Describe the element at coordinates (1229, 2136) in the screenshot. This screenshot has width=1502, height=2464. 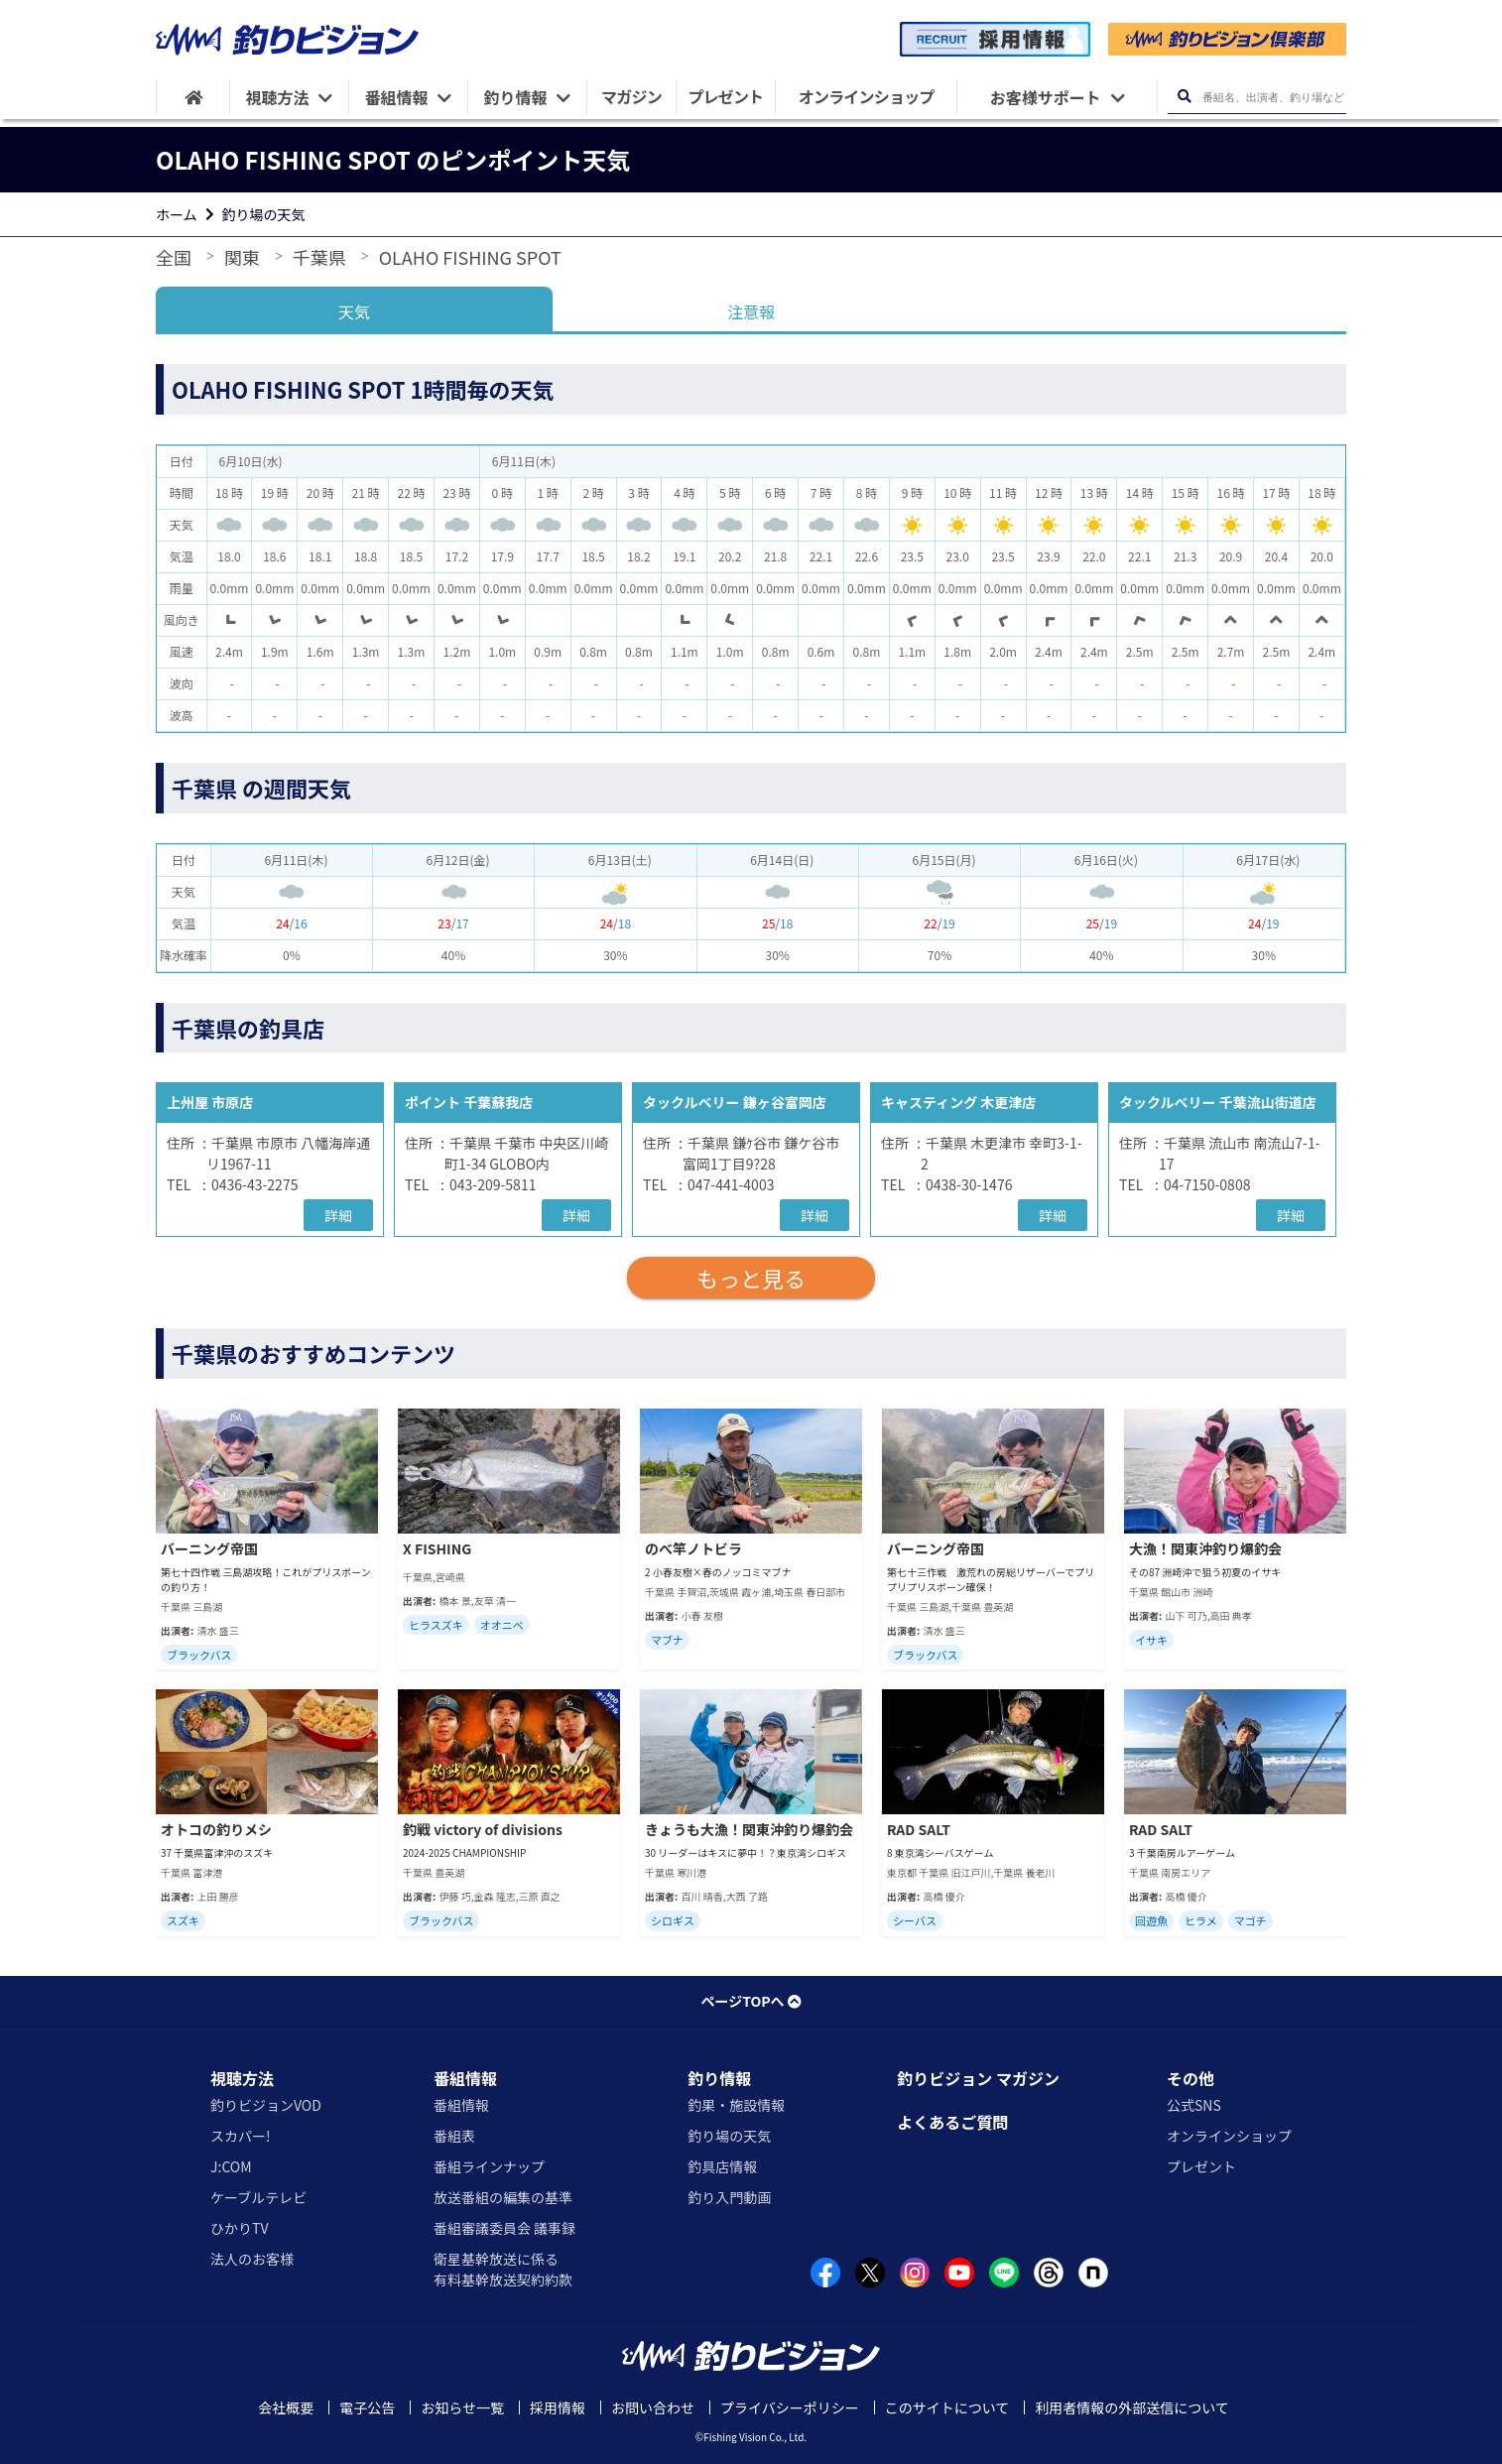
I see `オンラインショップ` at that location.